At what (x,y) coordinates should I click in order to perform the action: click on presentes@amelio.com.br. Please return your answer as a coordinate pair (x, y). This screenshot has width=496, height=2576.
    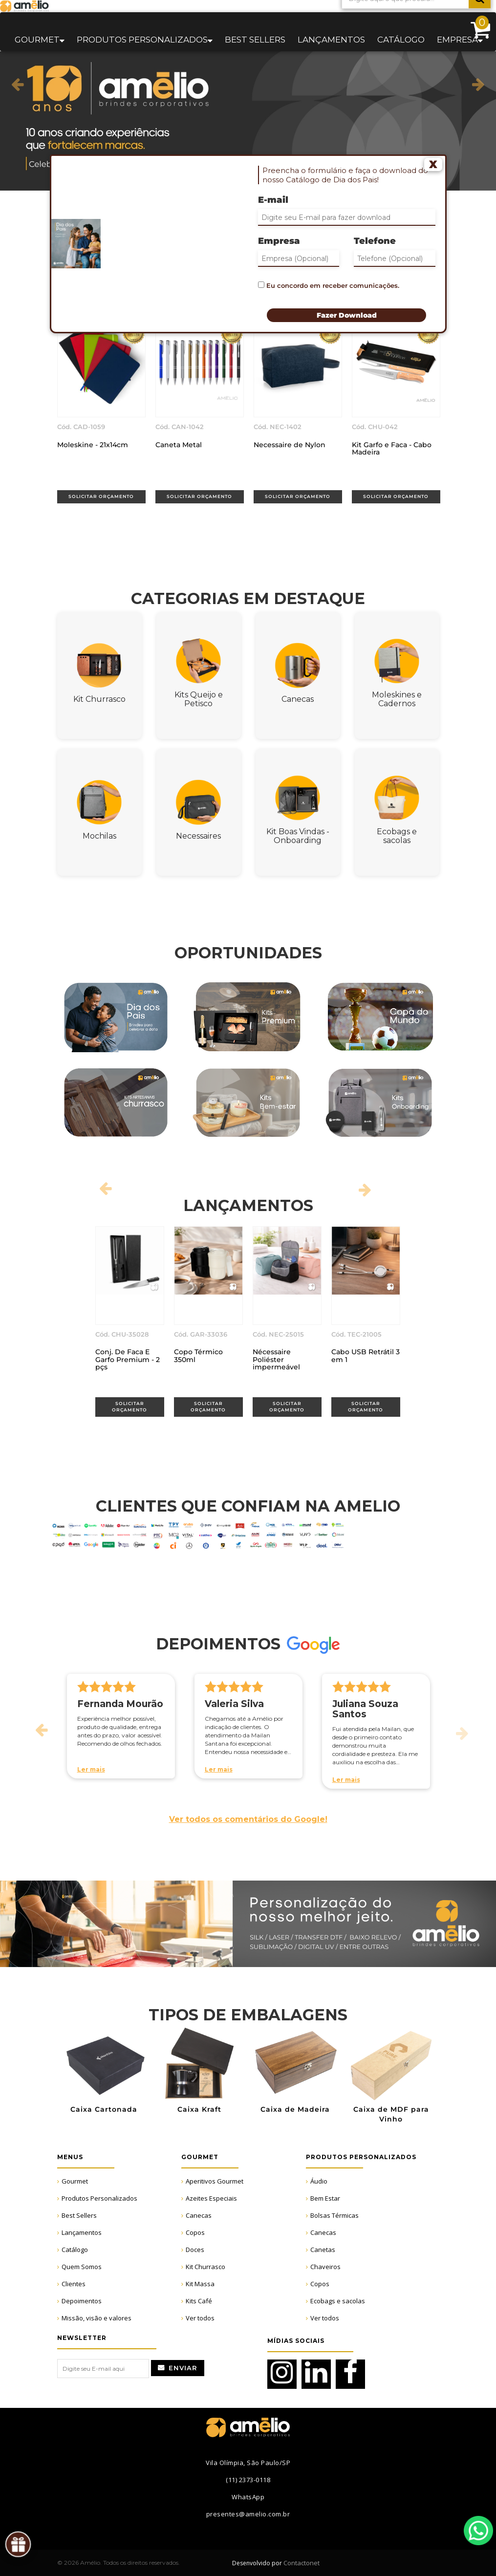
    Looking at the image, I should click on (248, 2514).